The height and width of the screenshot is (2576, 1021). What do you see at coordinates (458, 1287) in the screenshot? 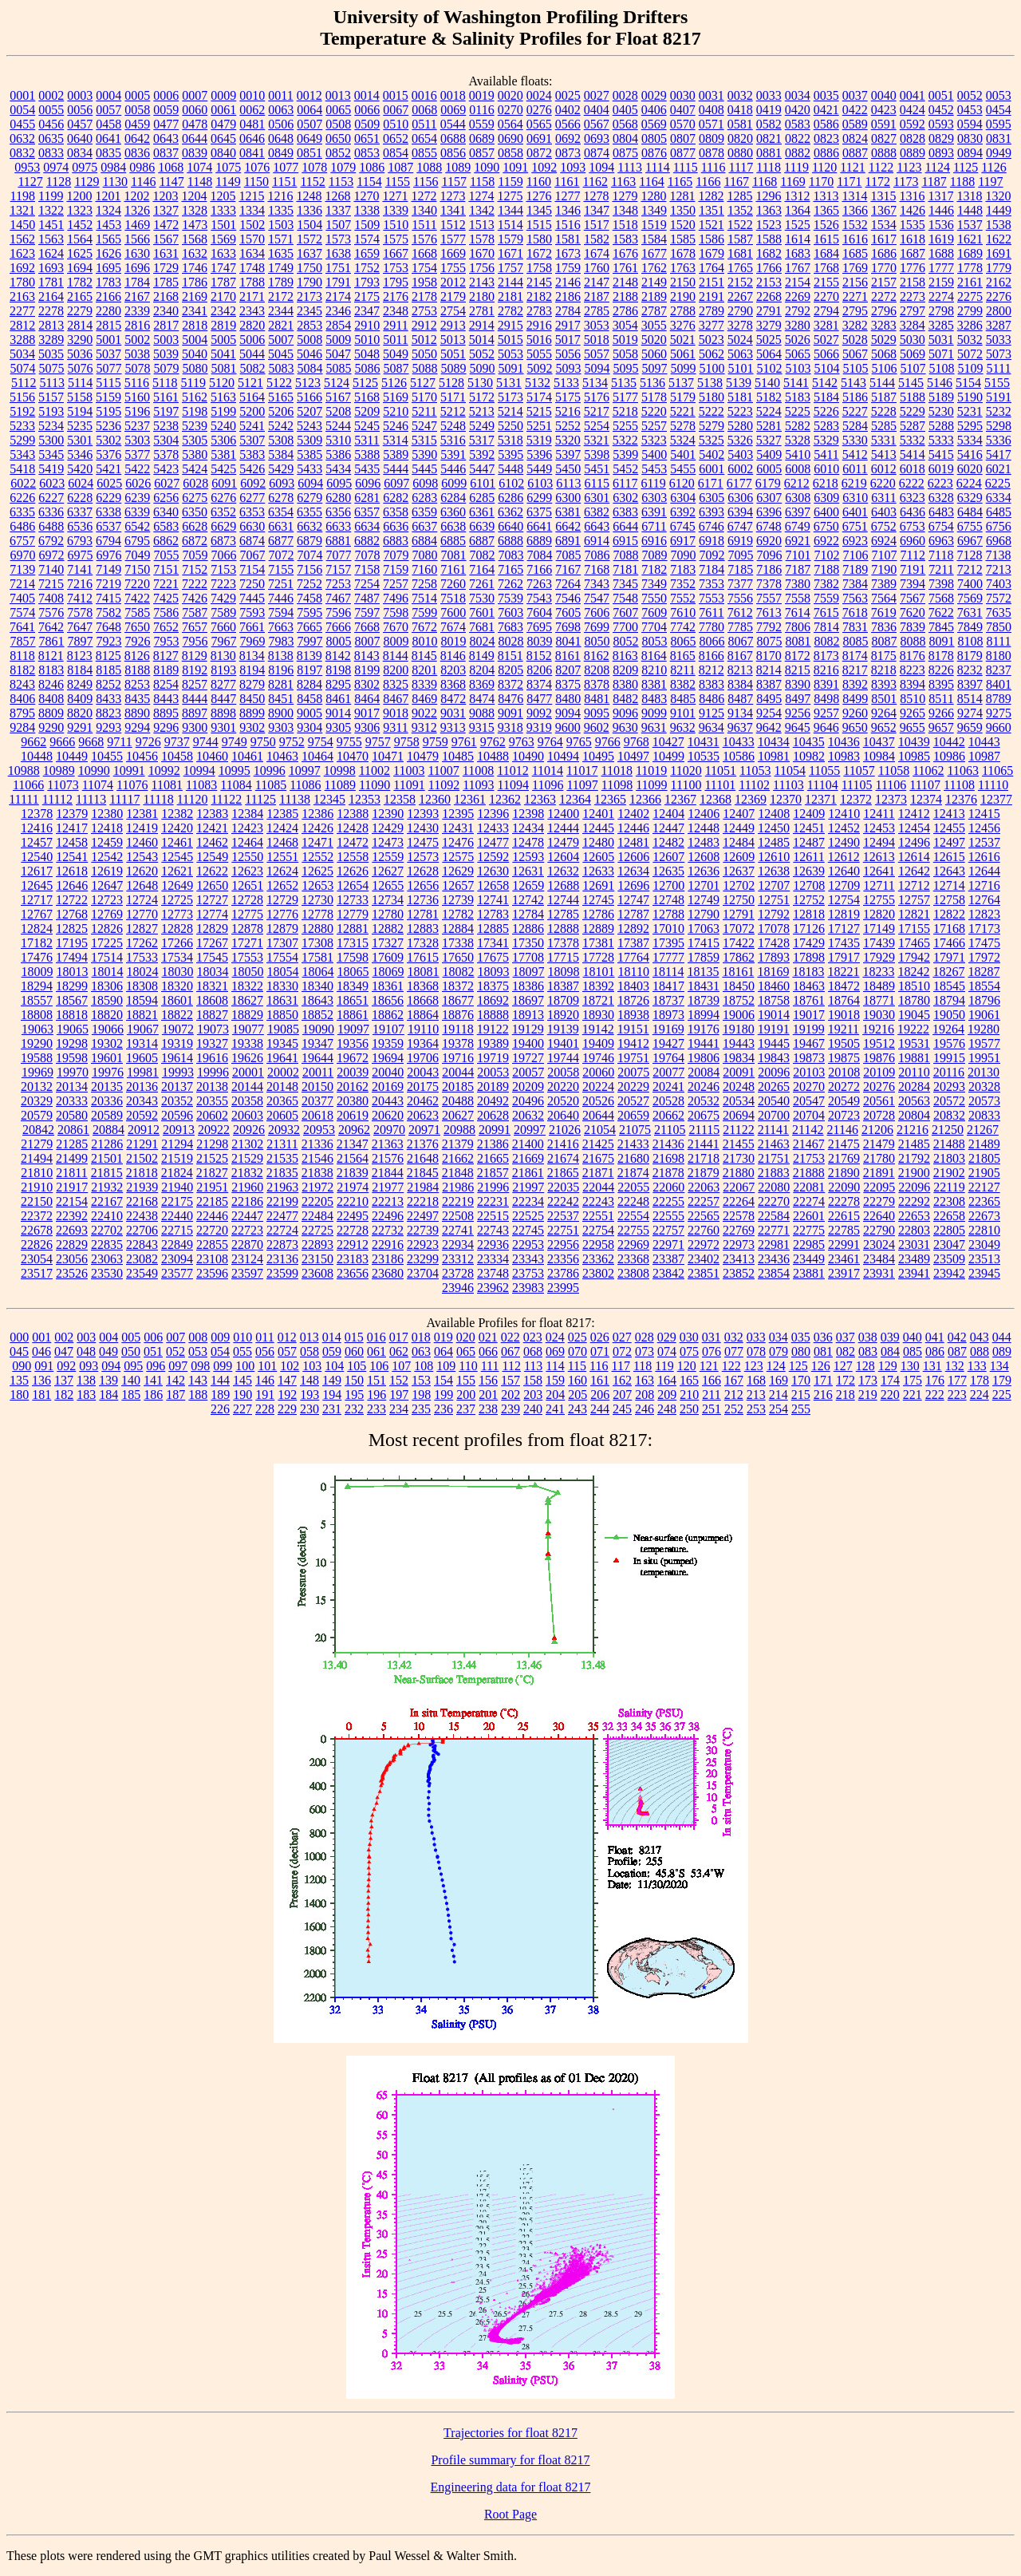
I see `23946` at bounding box center [458, 1287].